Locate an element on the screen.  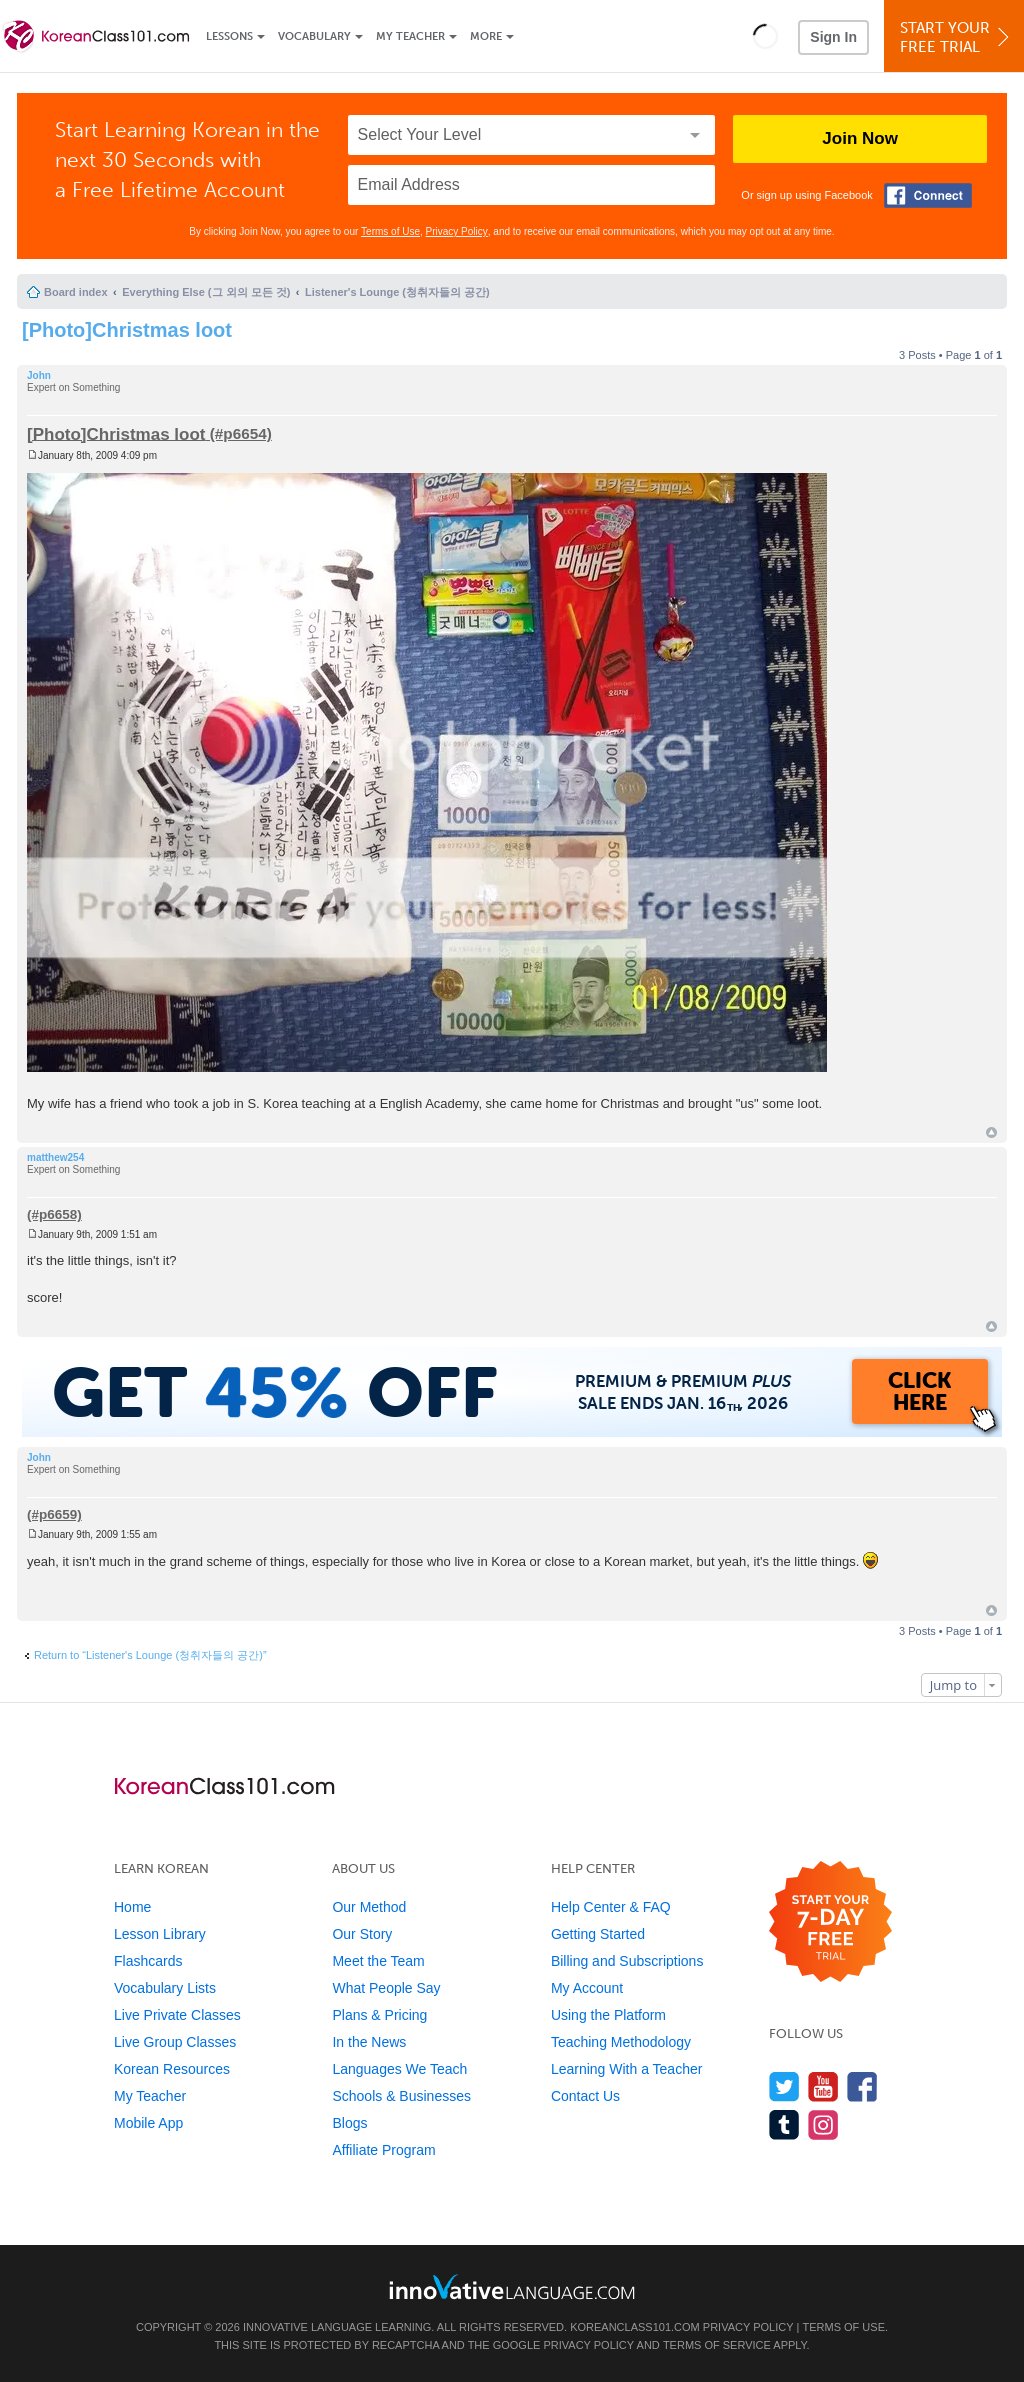
[Find us on Tumblr] is located at coordinates (784, 2124).